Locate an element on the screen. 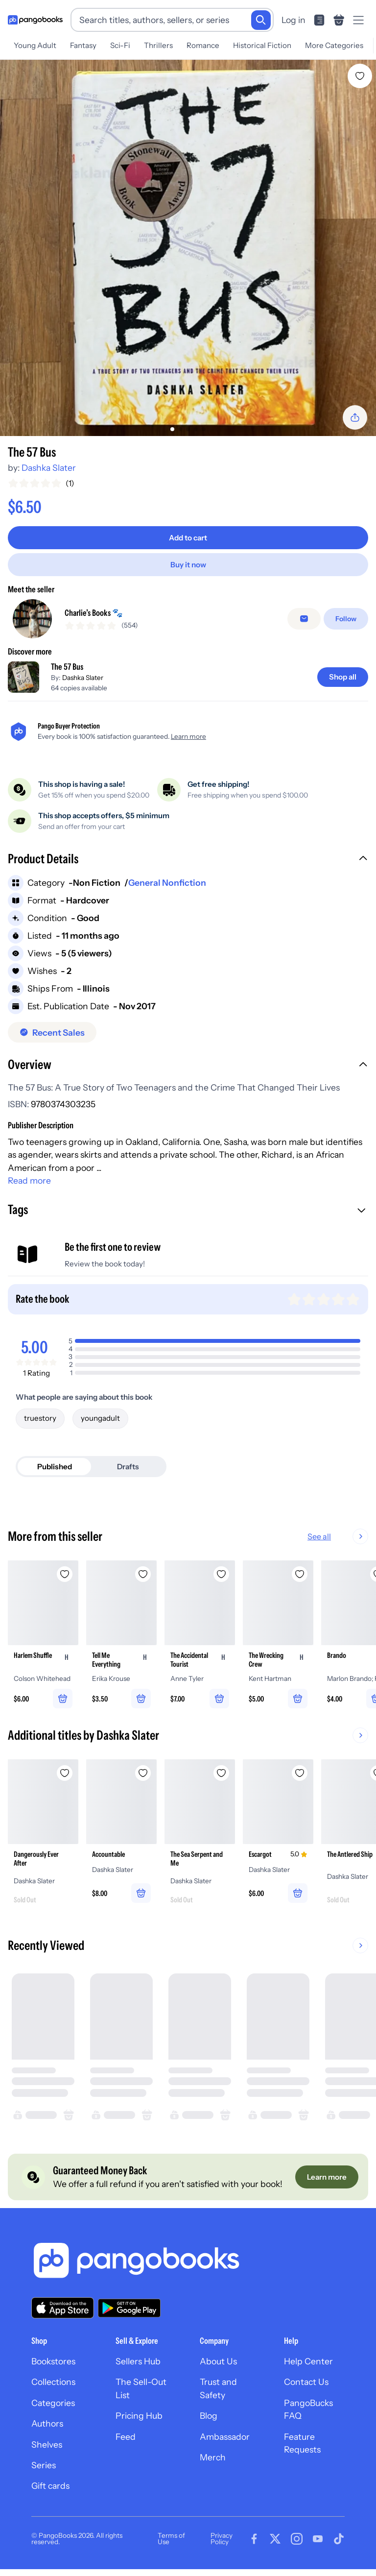  Categories is located at coordinates (53, 2403).